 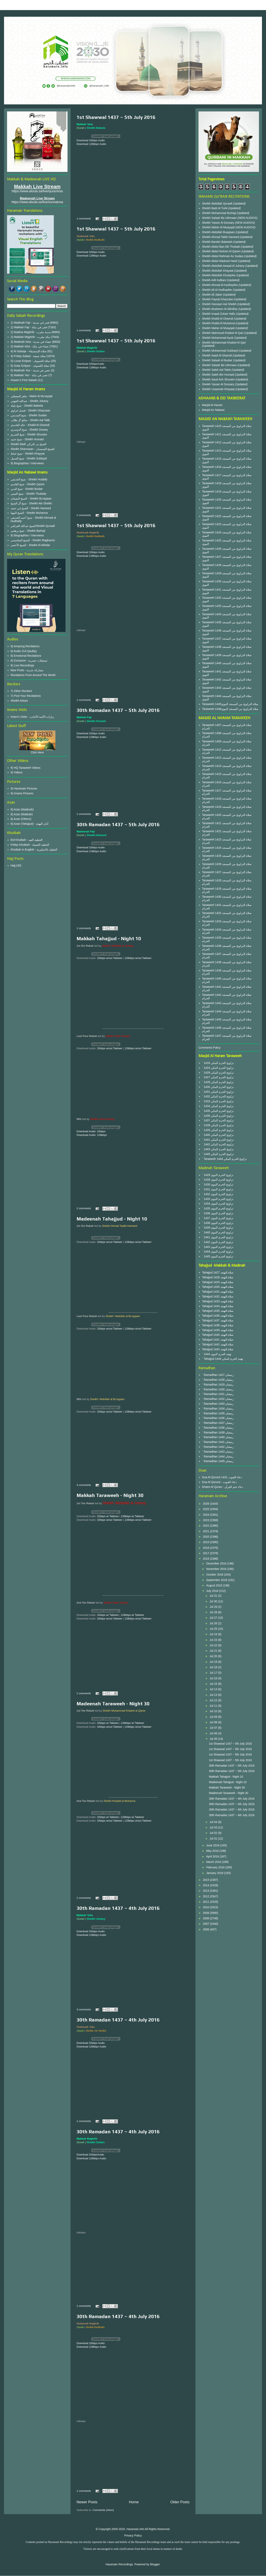 I want to click on Jul 14, so click(x=214, y=1689).